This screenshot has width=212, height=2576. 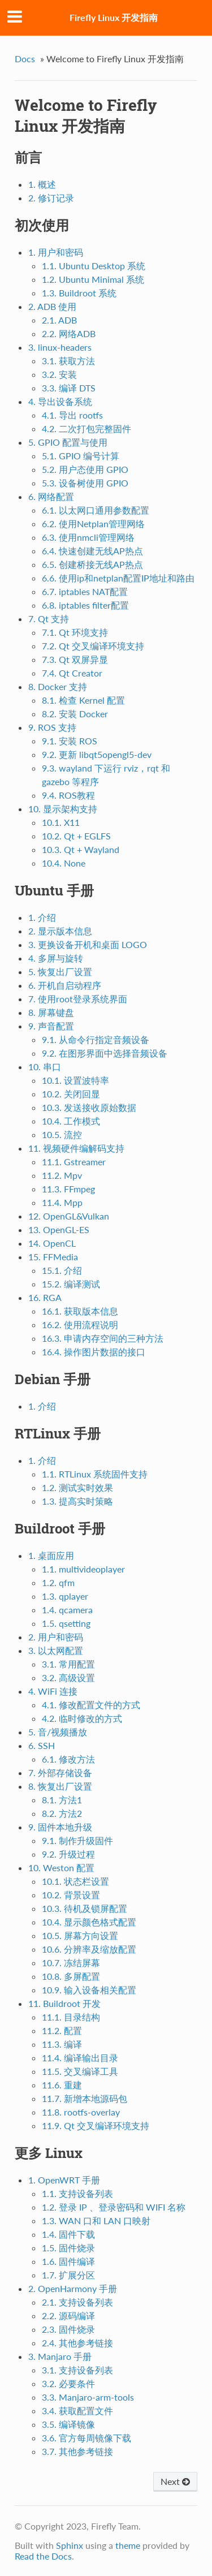 I want to click on 4.2. 临时修改的方式, so click(x=82, y=1718).